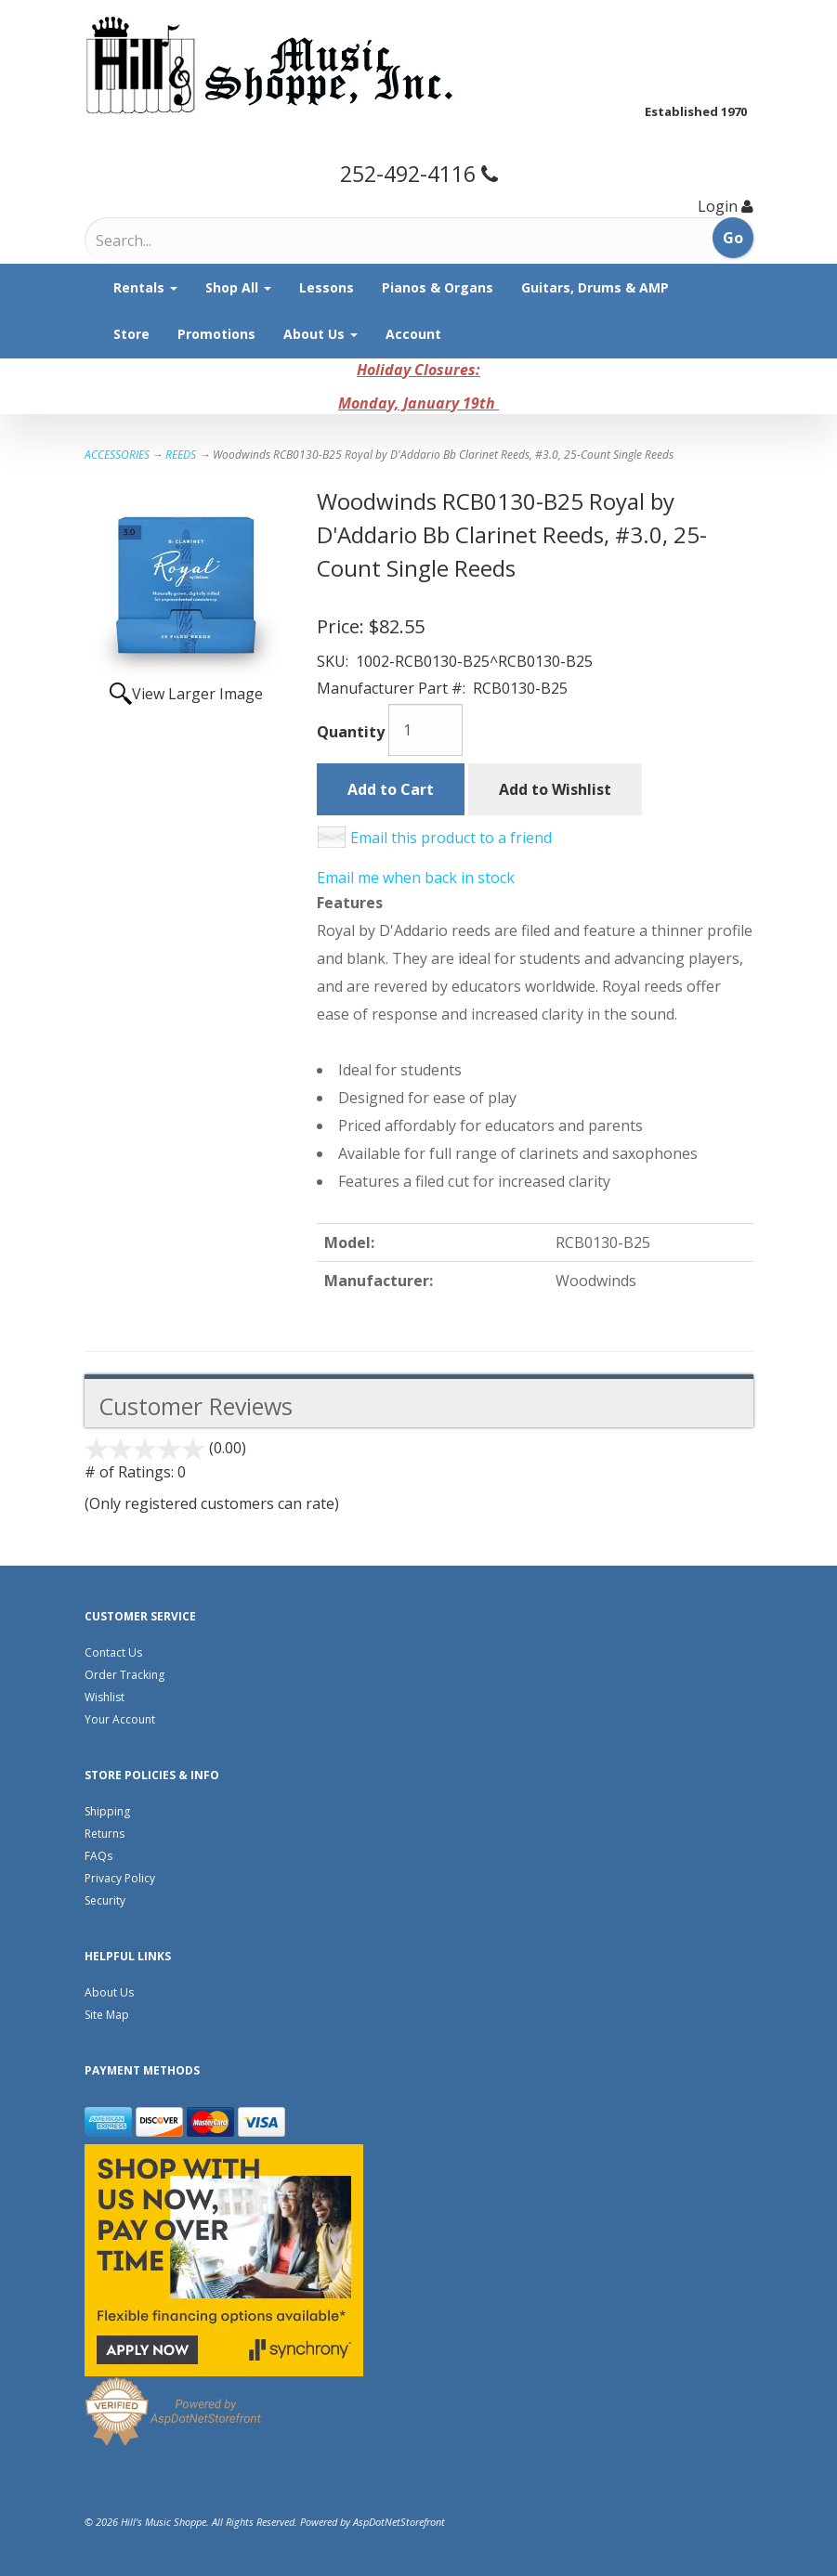 The height and width of the screenshot is (2576, 837). Describe the element at coordinates (180, 454) in the screenshot. I see `REEDS` at that location.